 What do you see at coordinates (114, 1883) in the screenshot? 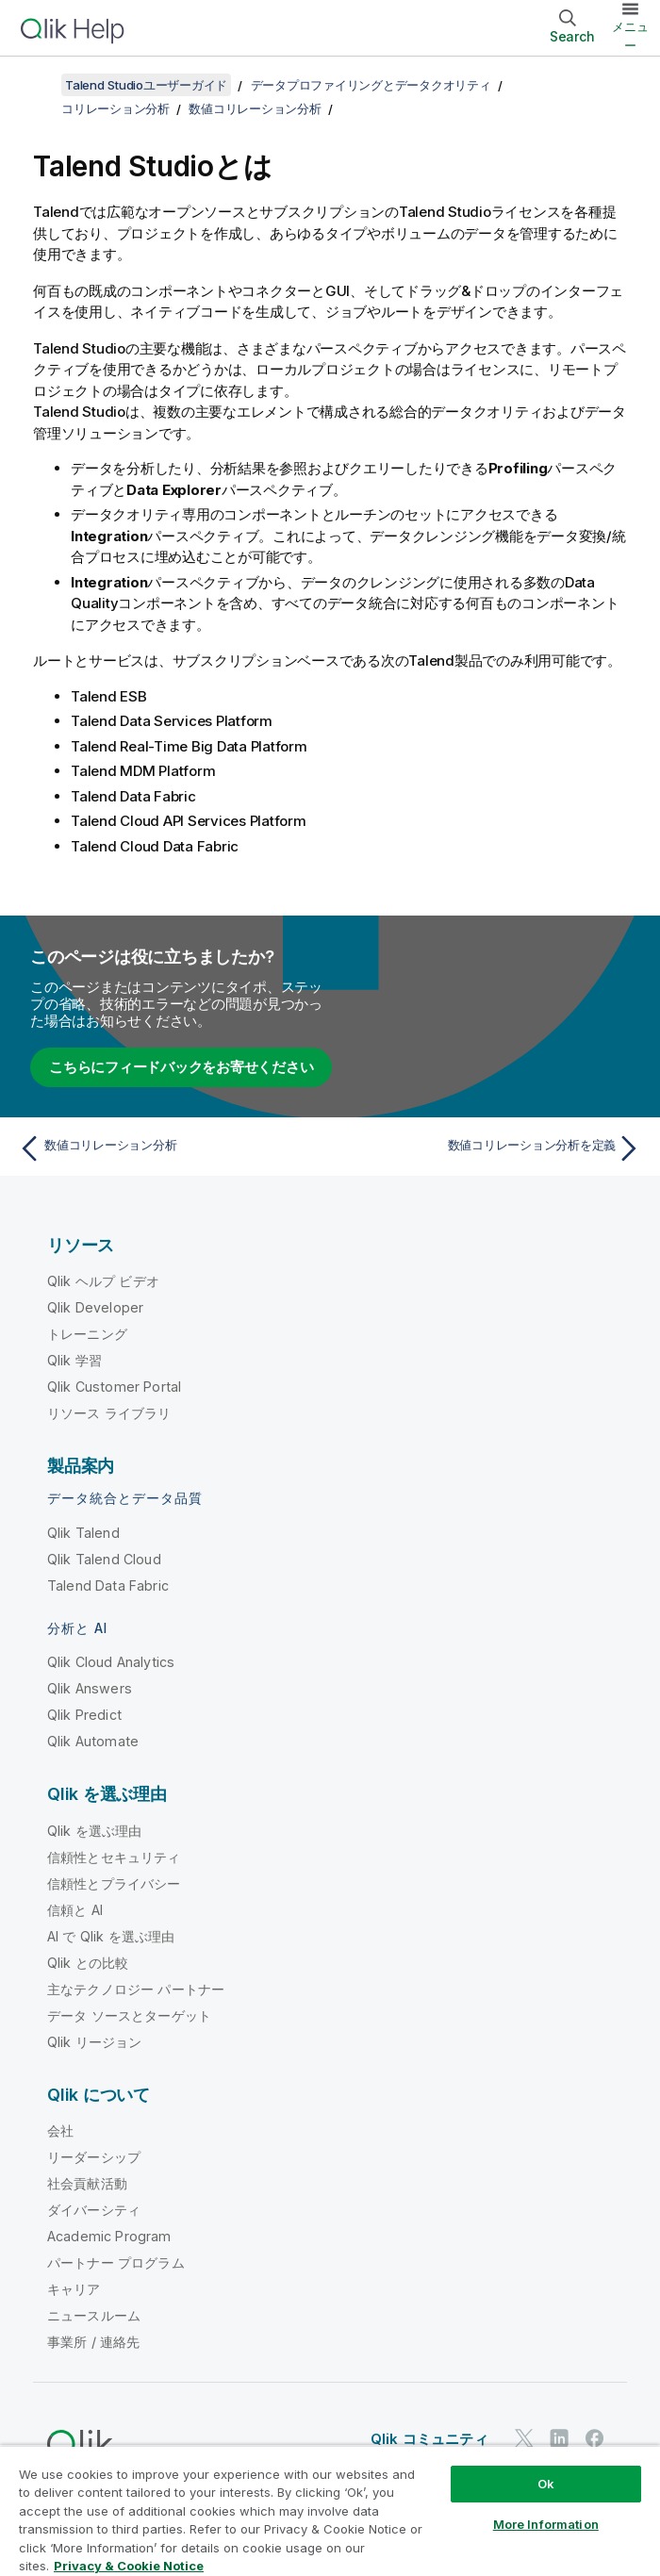
I see `信頼性とプライバシー` at bounding box center [114, 1883].